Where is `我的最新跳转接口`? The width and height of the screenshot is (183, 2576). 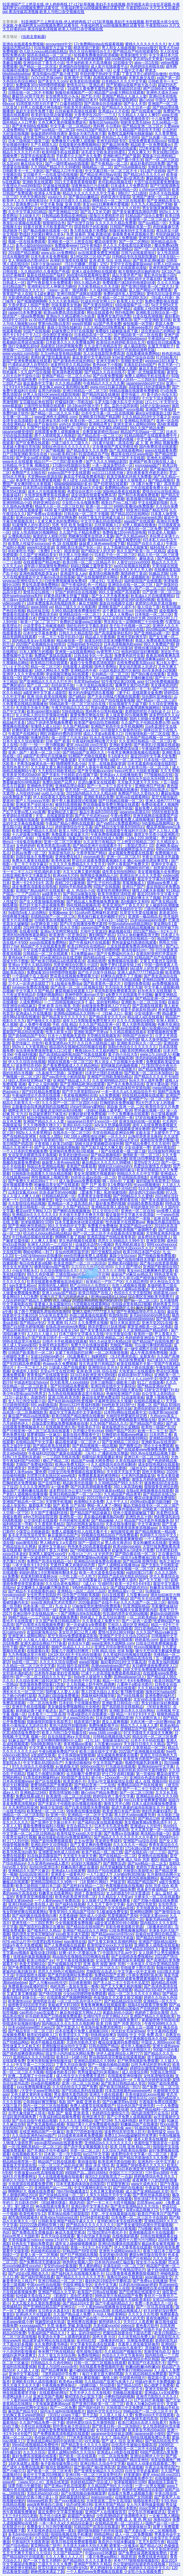
我的最新跳转接口 is located at coordinates (74, 2497).